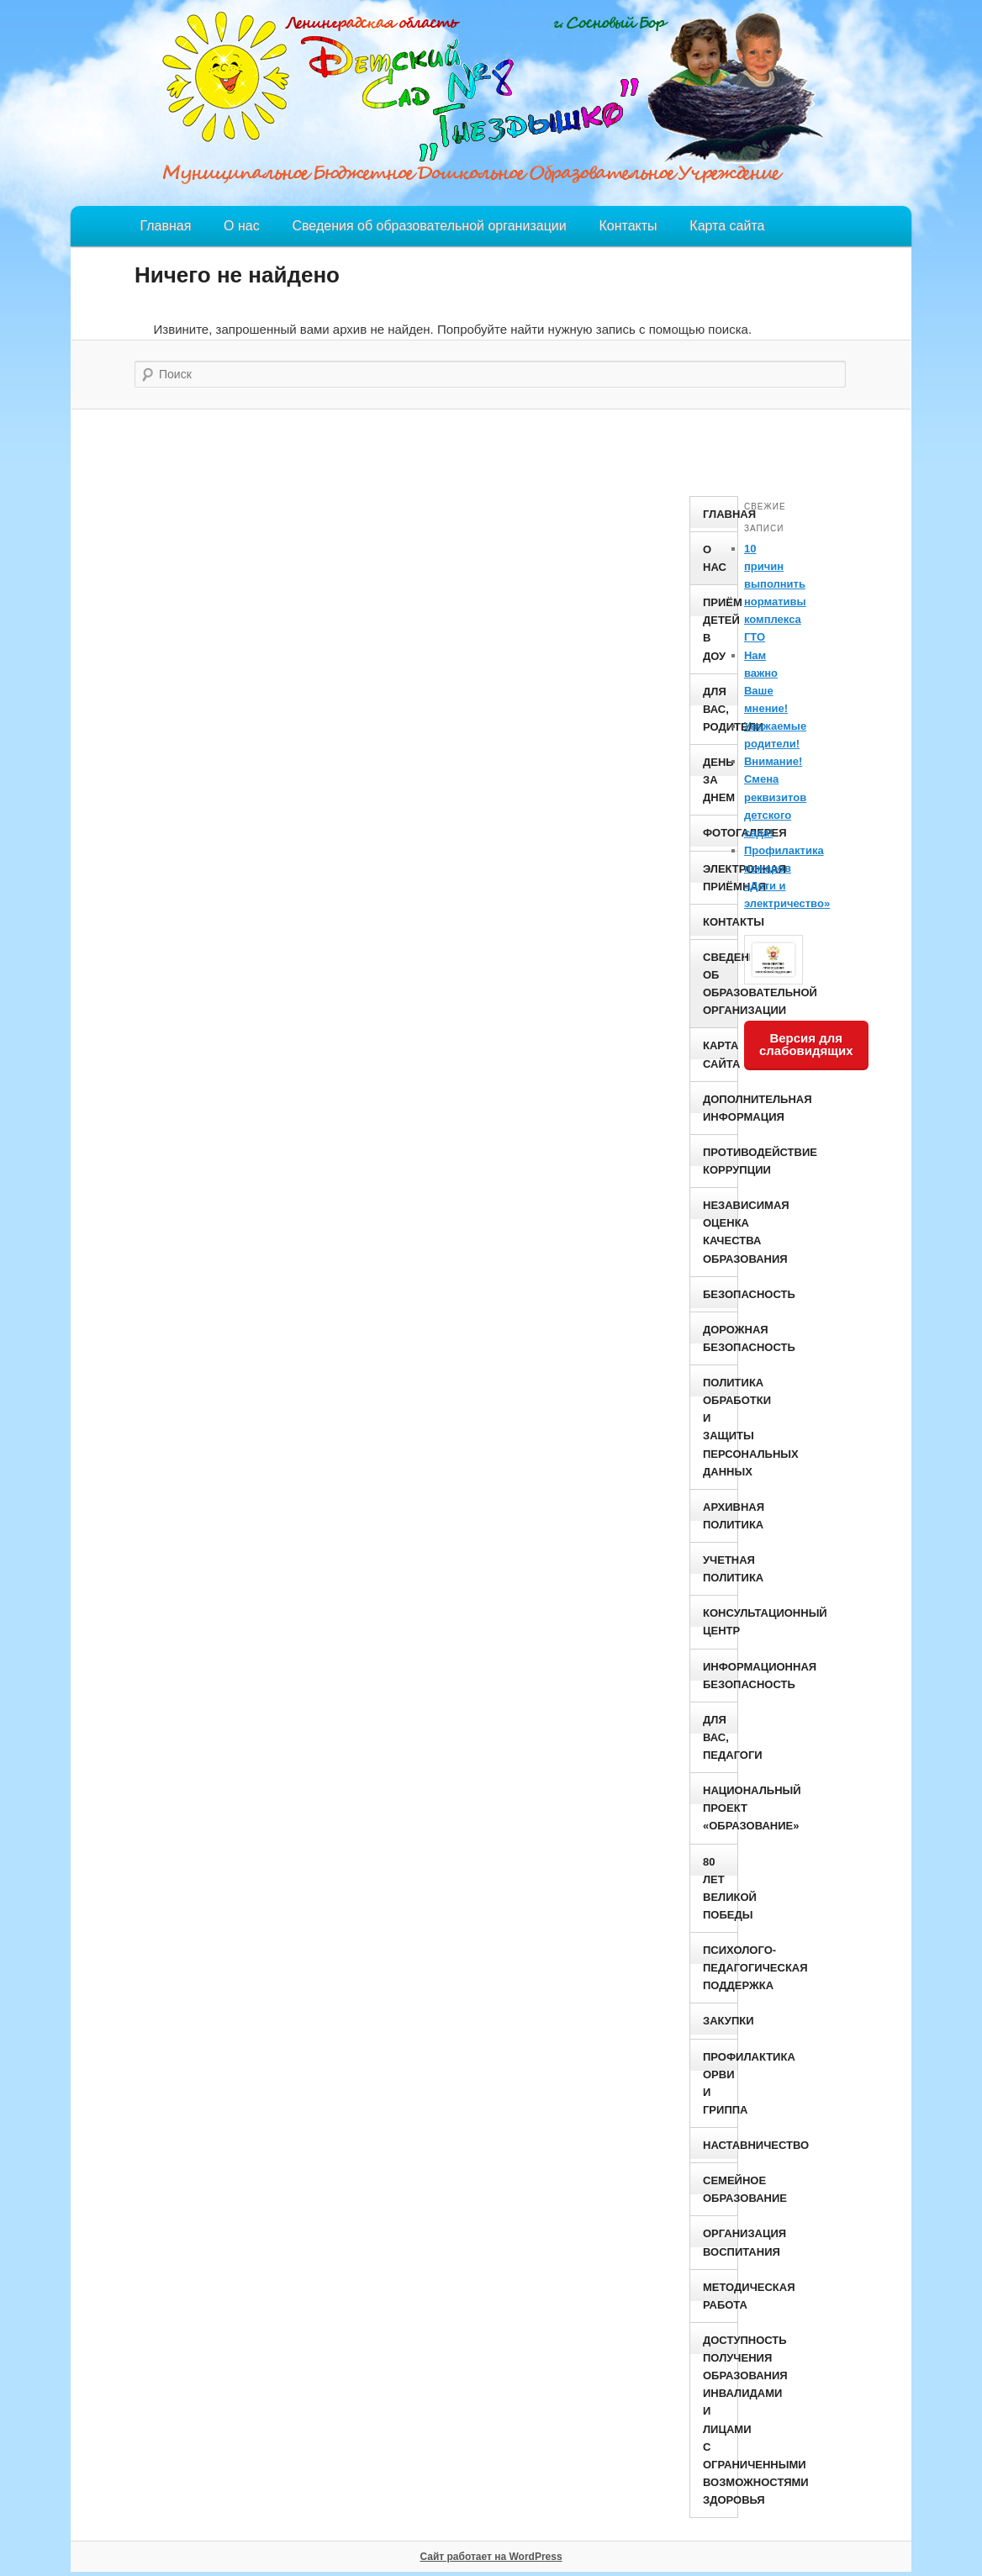 Image resolution: width=982 pixels, height=2576 pixels. I want to click on О нас, so click(242, 226).